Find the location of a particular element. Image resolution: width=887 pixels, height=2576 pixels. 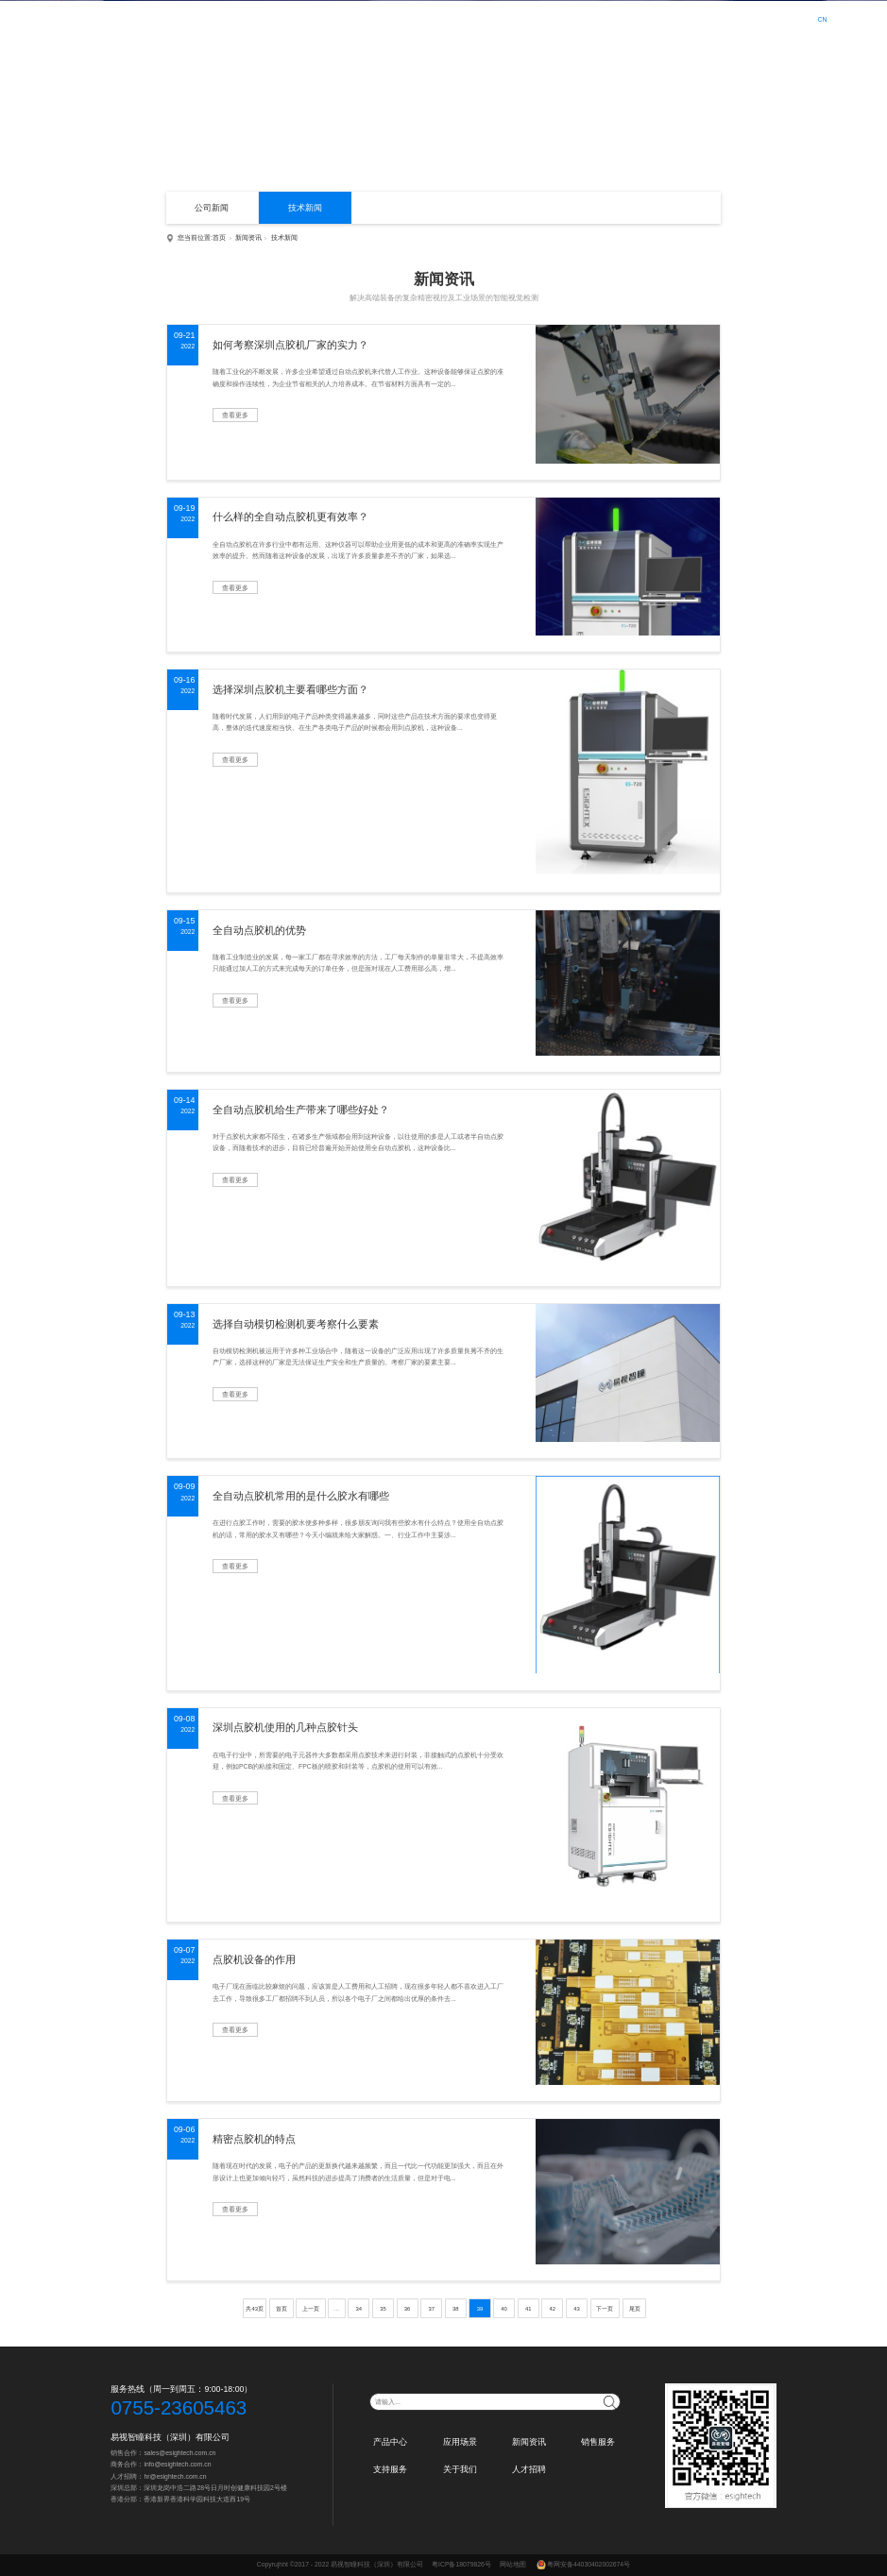

技术新闻 is located at coordinates (305, 207).